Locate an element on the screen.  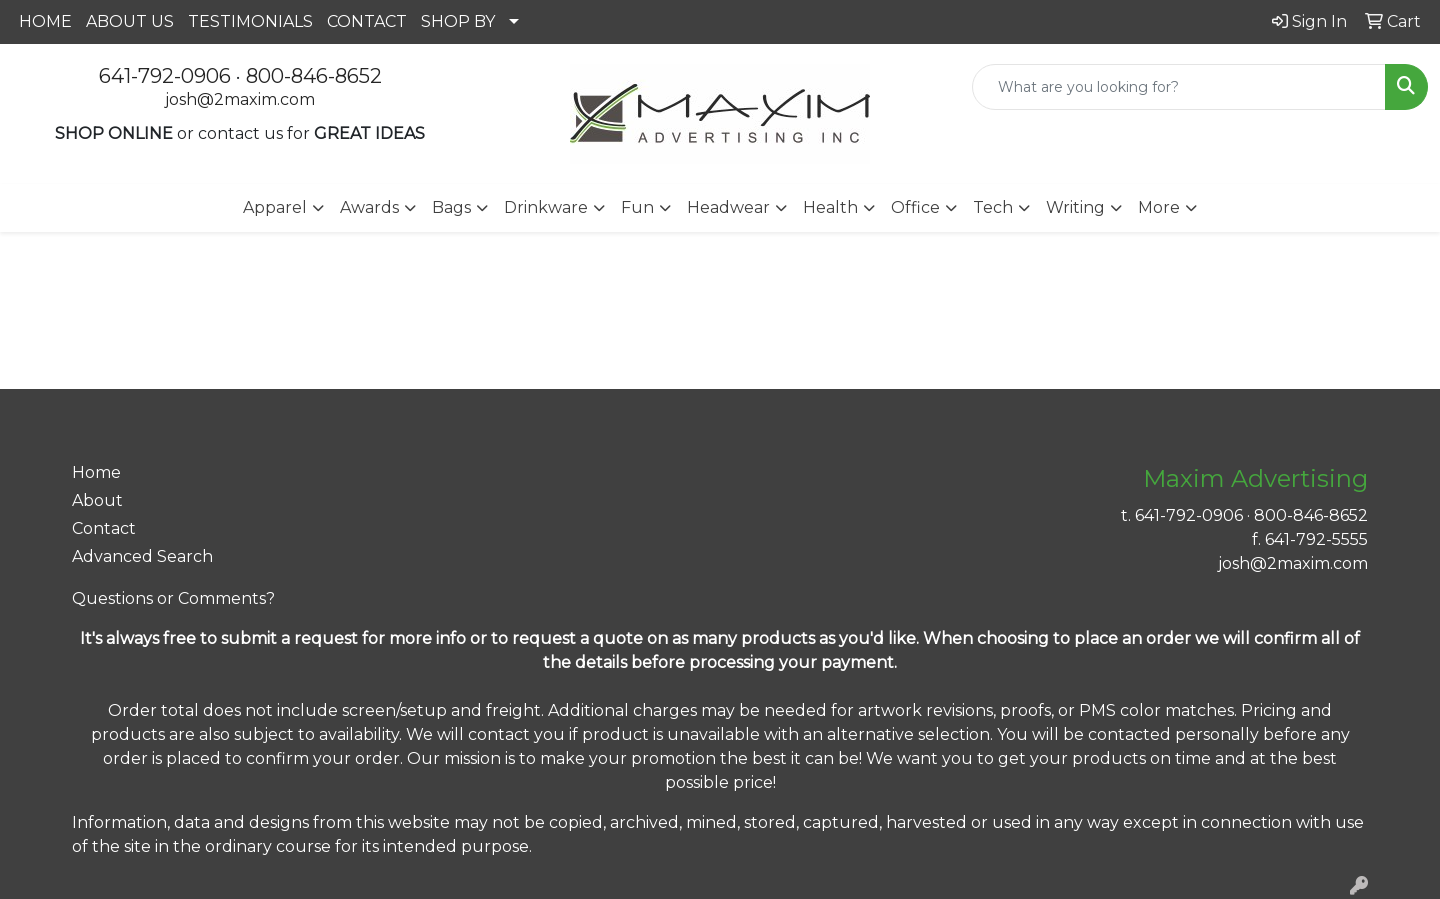
Fun [button] is located at coordinates (637, 207).